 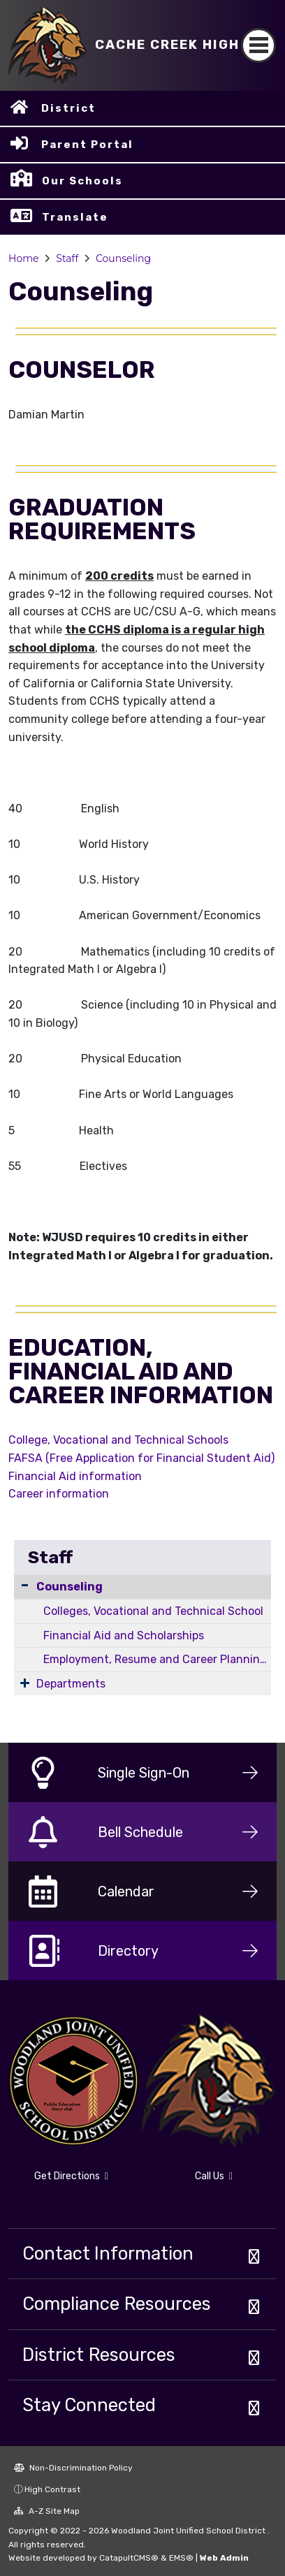 What do you see at coordinates (157, 1659) in the screenshot?
I see `Employment, Resume and Career Planning Resources` at bounding box center [157, 1659].